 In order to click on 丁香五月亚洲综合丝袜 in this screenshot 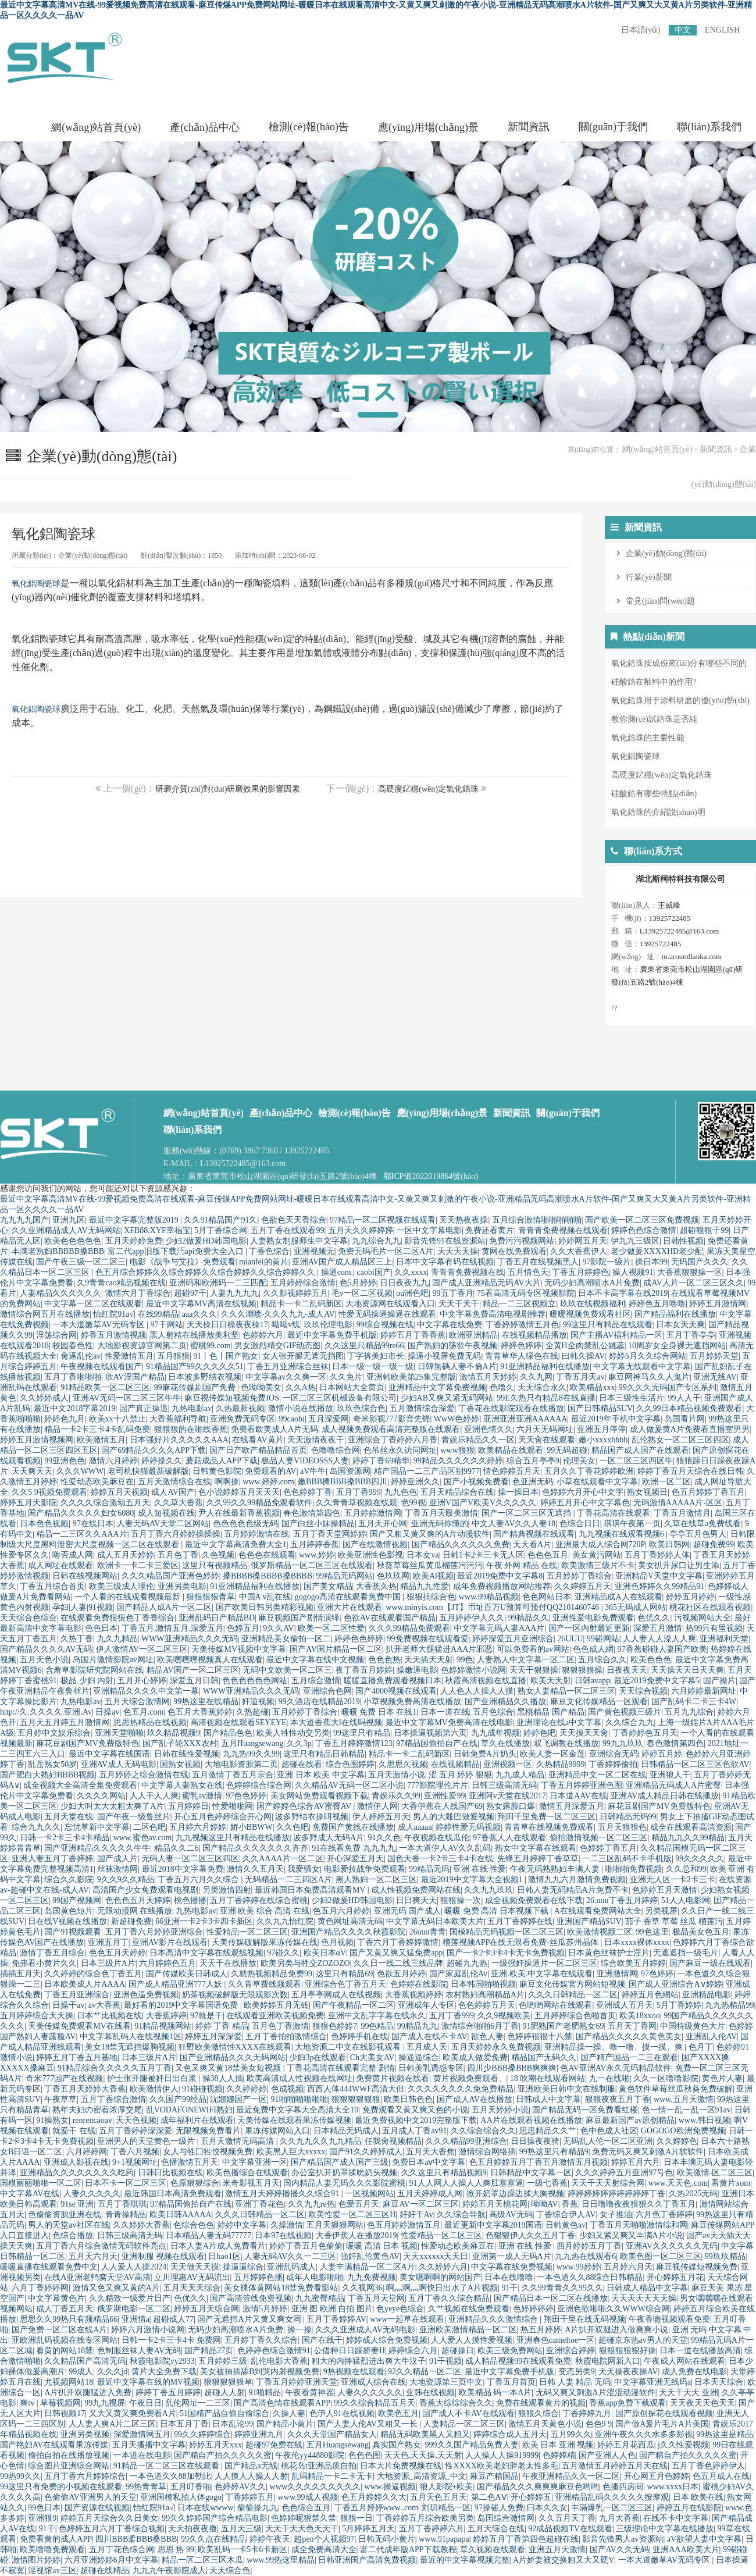, I will do `click(288, 1366)`.